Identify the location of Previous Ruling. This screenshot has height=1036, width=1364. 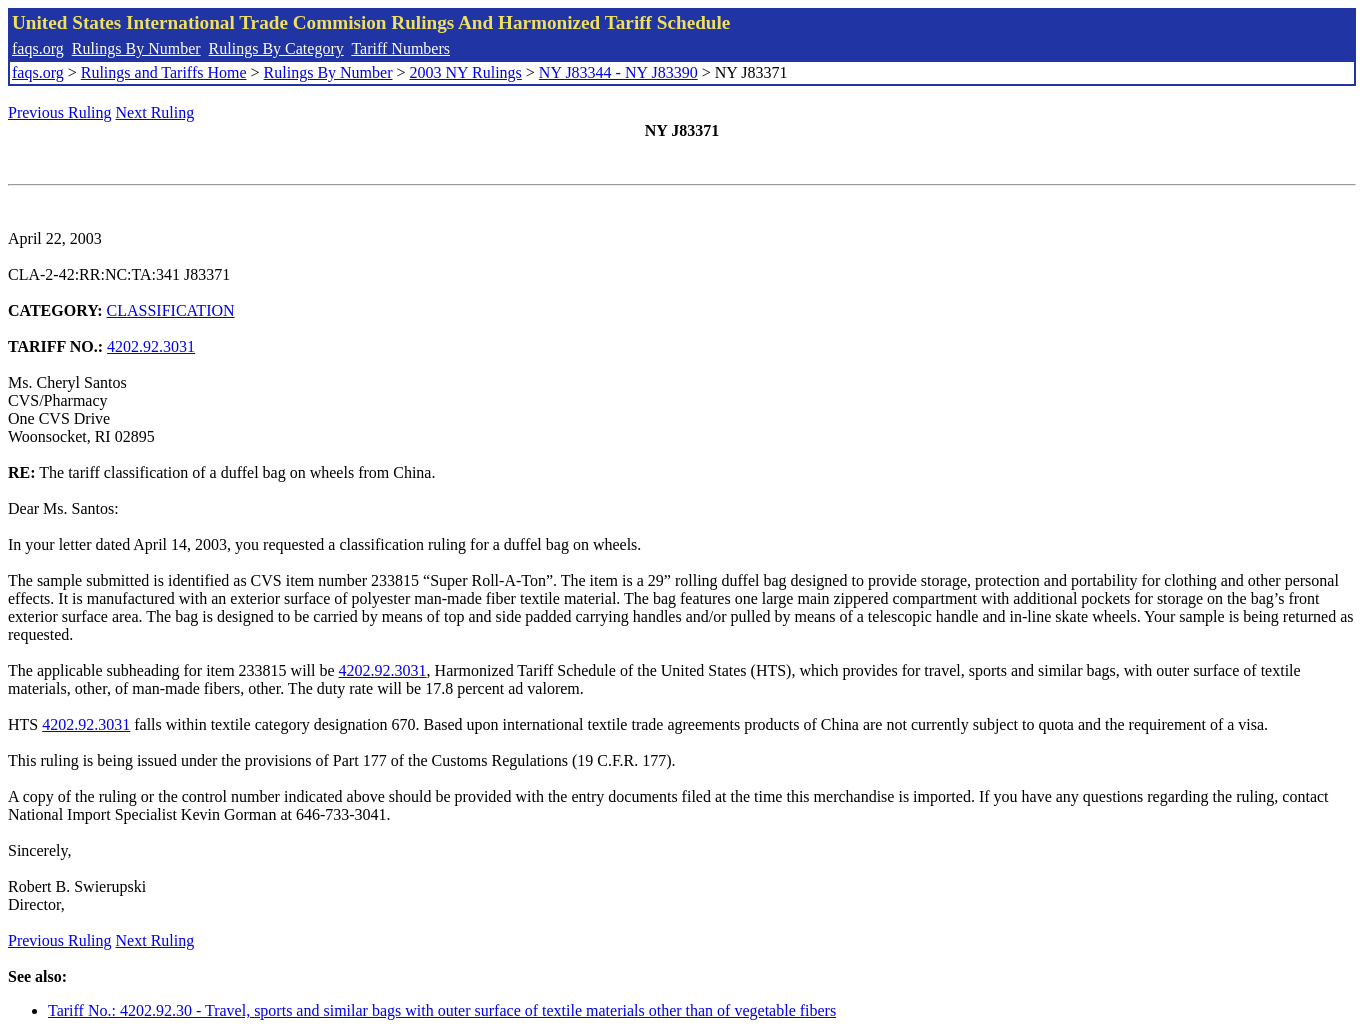
(60, 112).